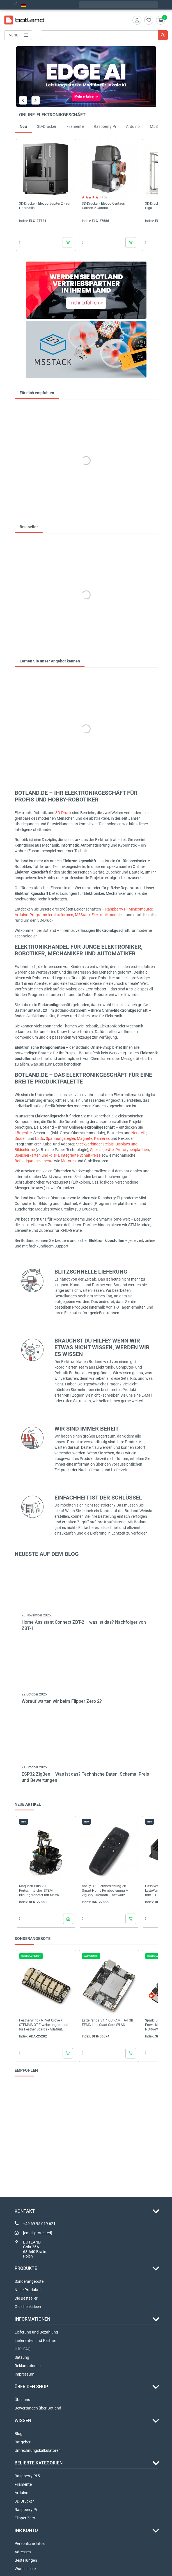 Image resolution: width=172 pixels, height=2576 pixels. I want to click on LEDs, so click(39, 1138).